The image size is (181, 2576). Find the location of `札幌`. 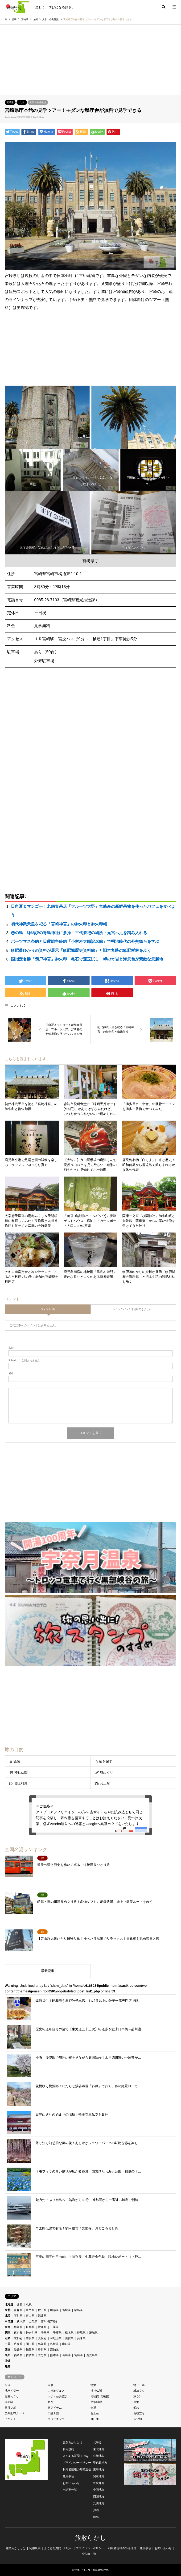

札幌 is located at coordinates (29, 2304).